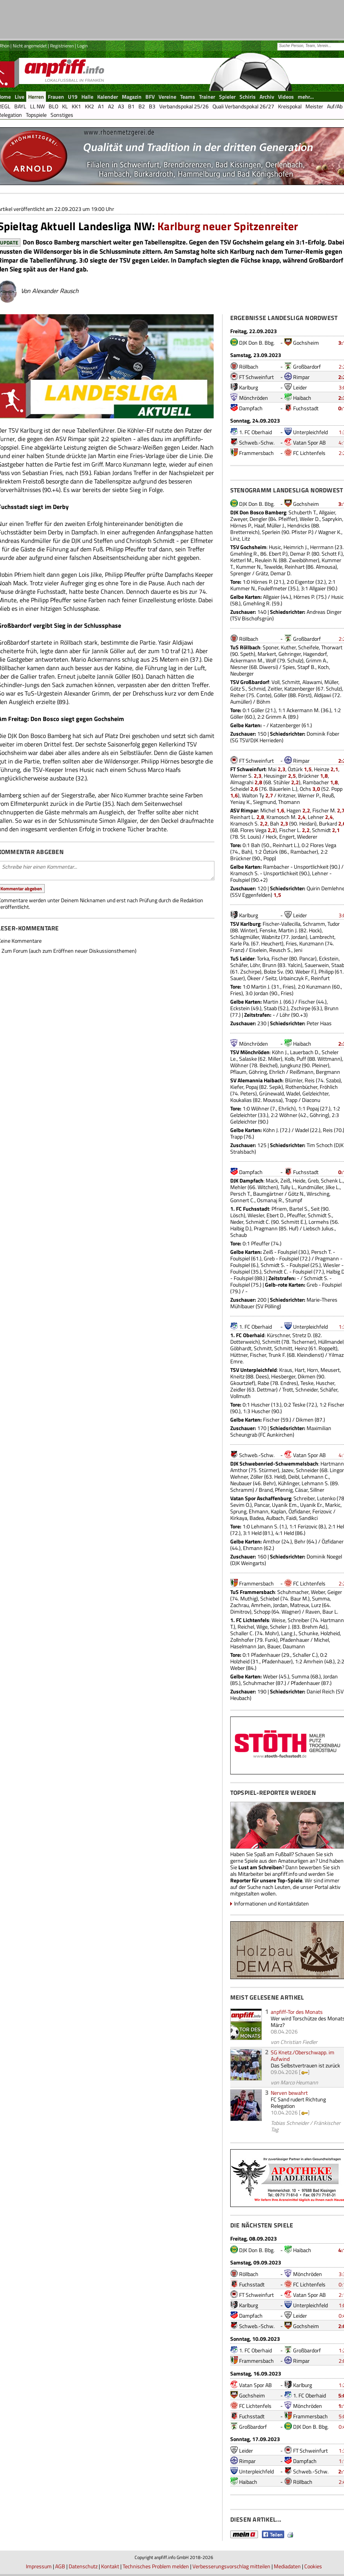 This screenshot has width=344, height=2576. I want to click on Huf, so click(293, 1228).